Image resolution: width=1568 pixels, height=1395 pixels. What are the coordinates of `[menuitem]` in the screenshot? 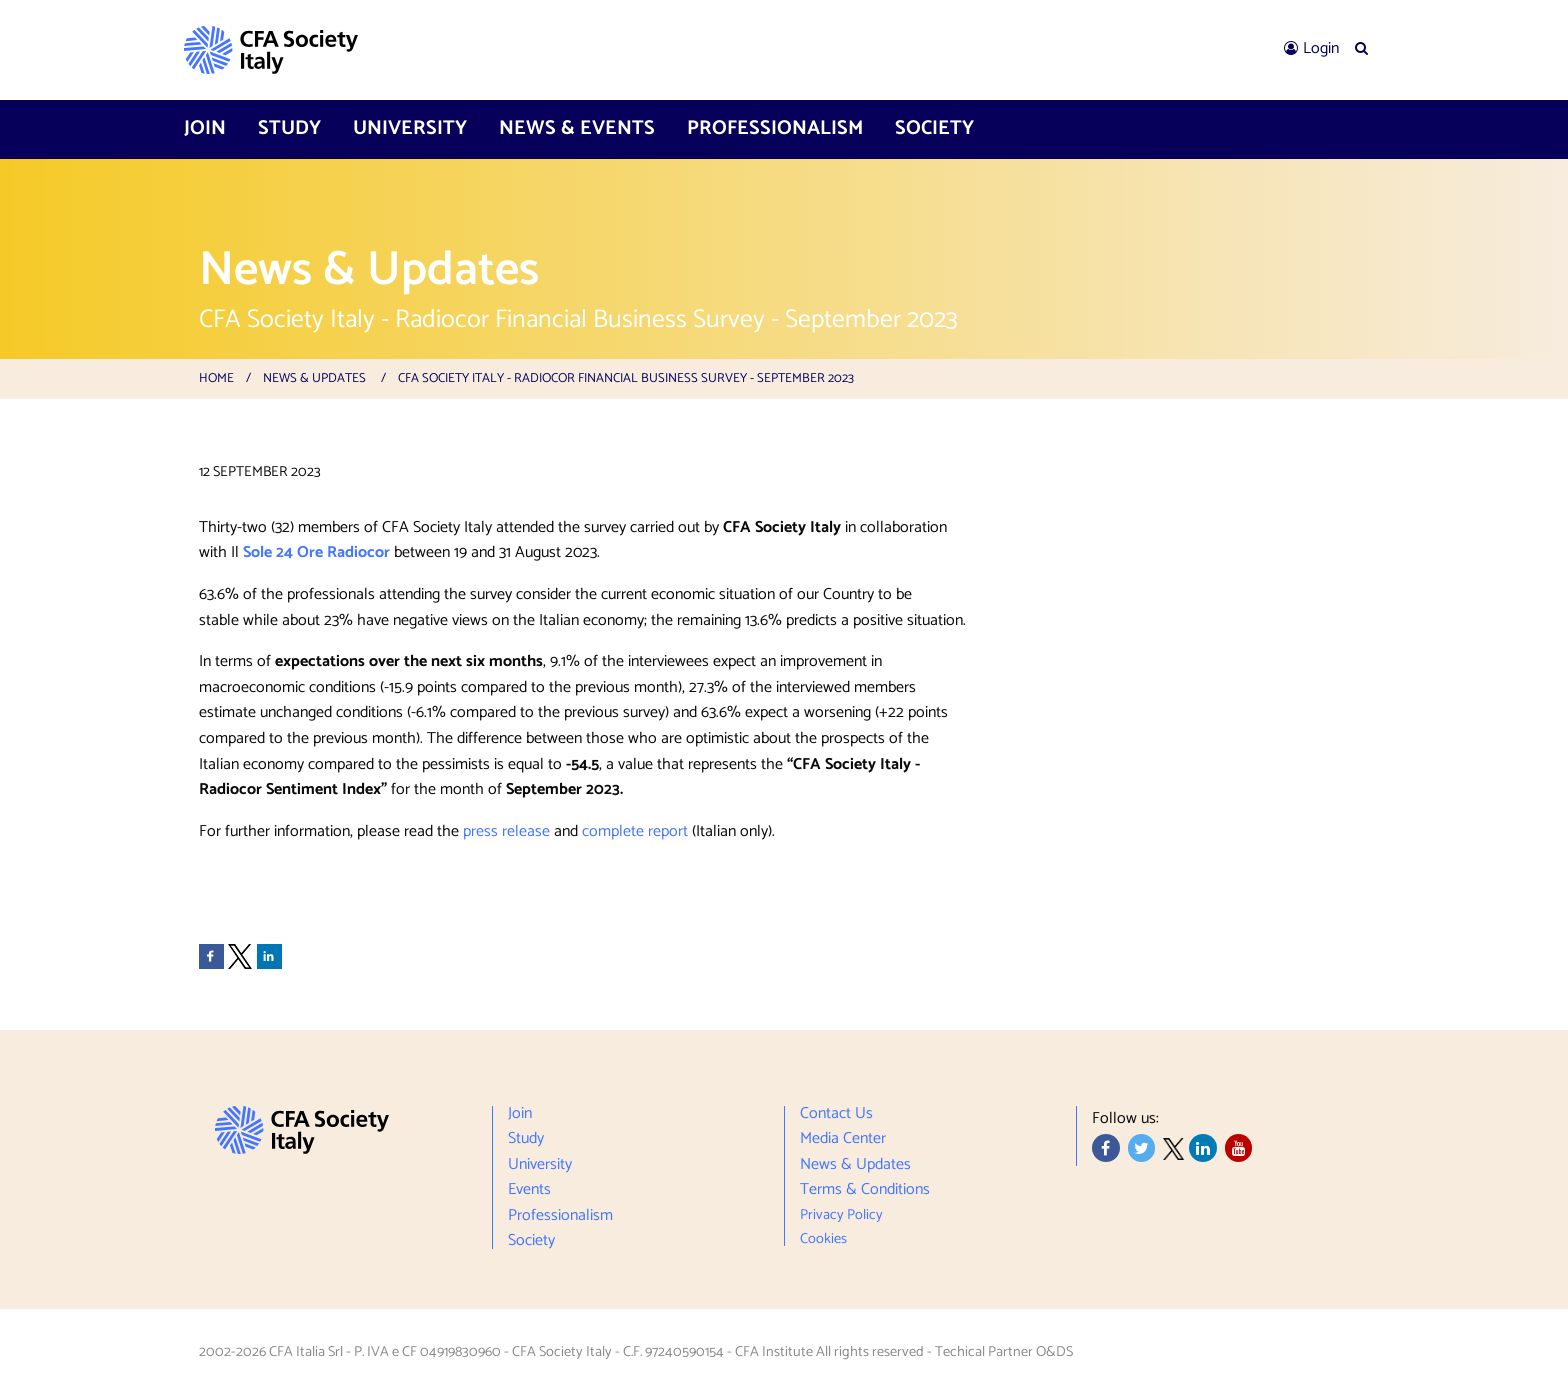 It's located at (1311, 49).